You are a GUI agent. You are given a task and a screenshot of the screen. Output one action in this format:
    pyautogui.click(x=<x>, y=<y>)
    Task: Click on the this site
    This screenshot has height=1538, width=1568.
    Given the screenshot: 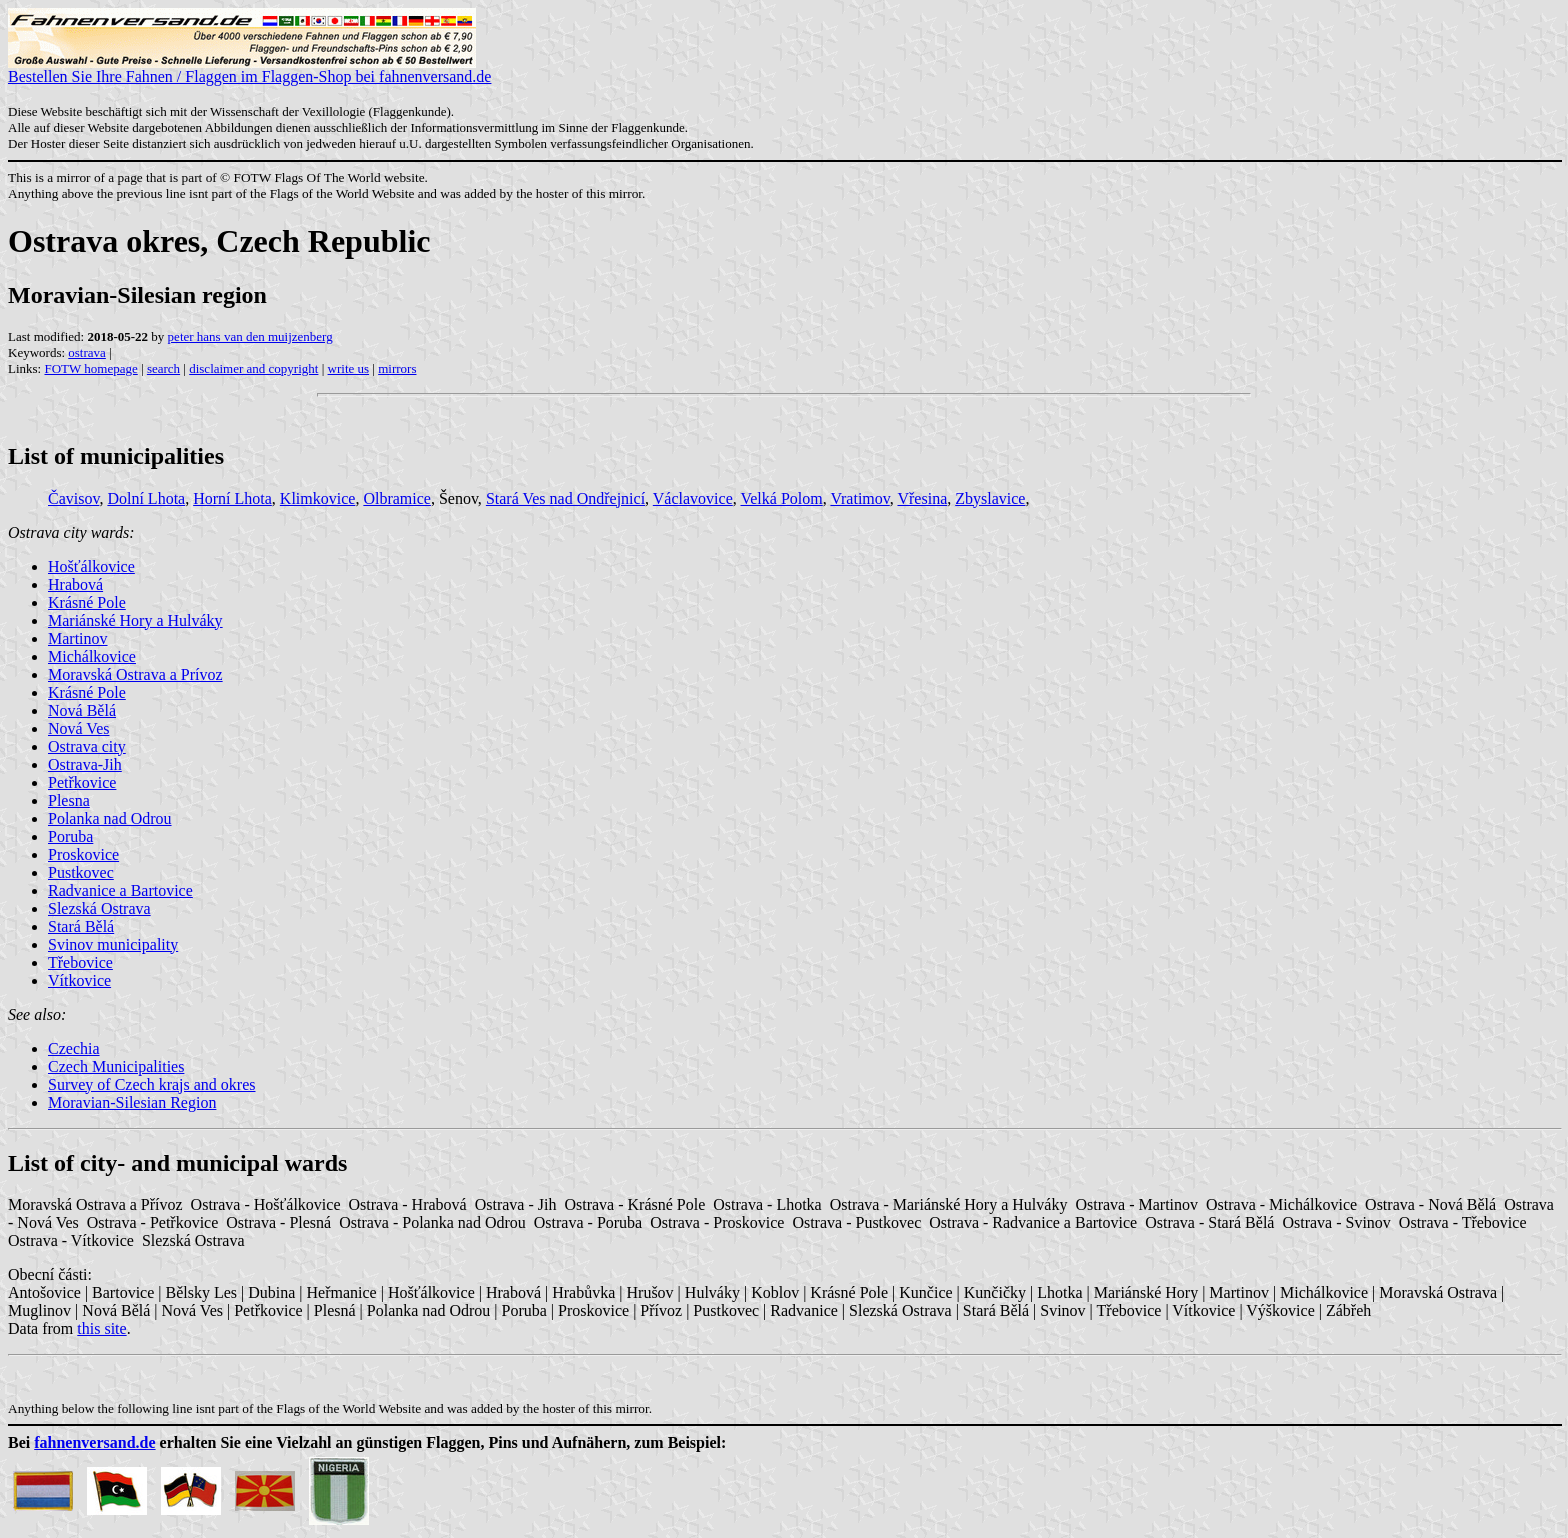 What is the action you would take?
    pyautogui.click(x=101, y=1328)
    